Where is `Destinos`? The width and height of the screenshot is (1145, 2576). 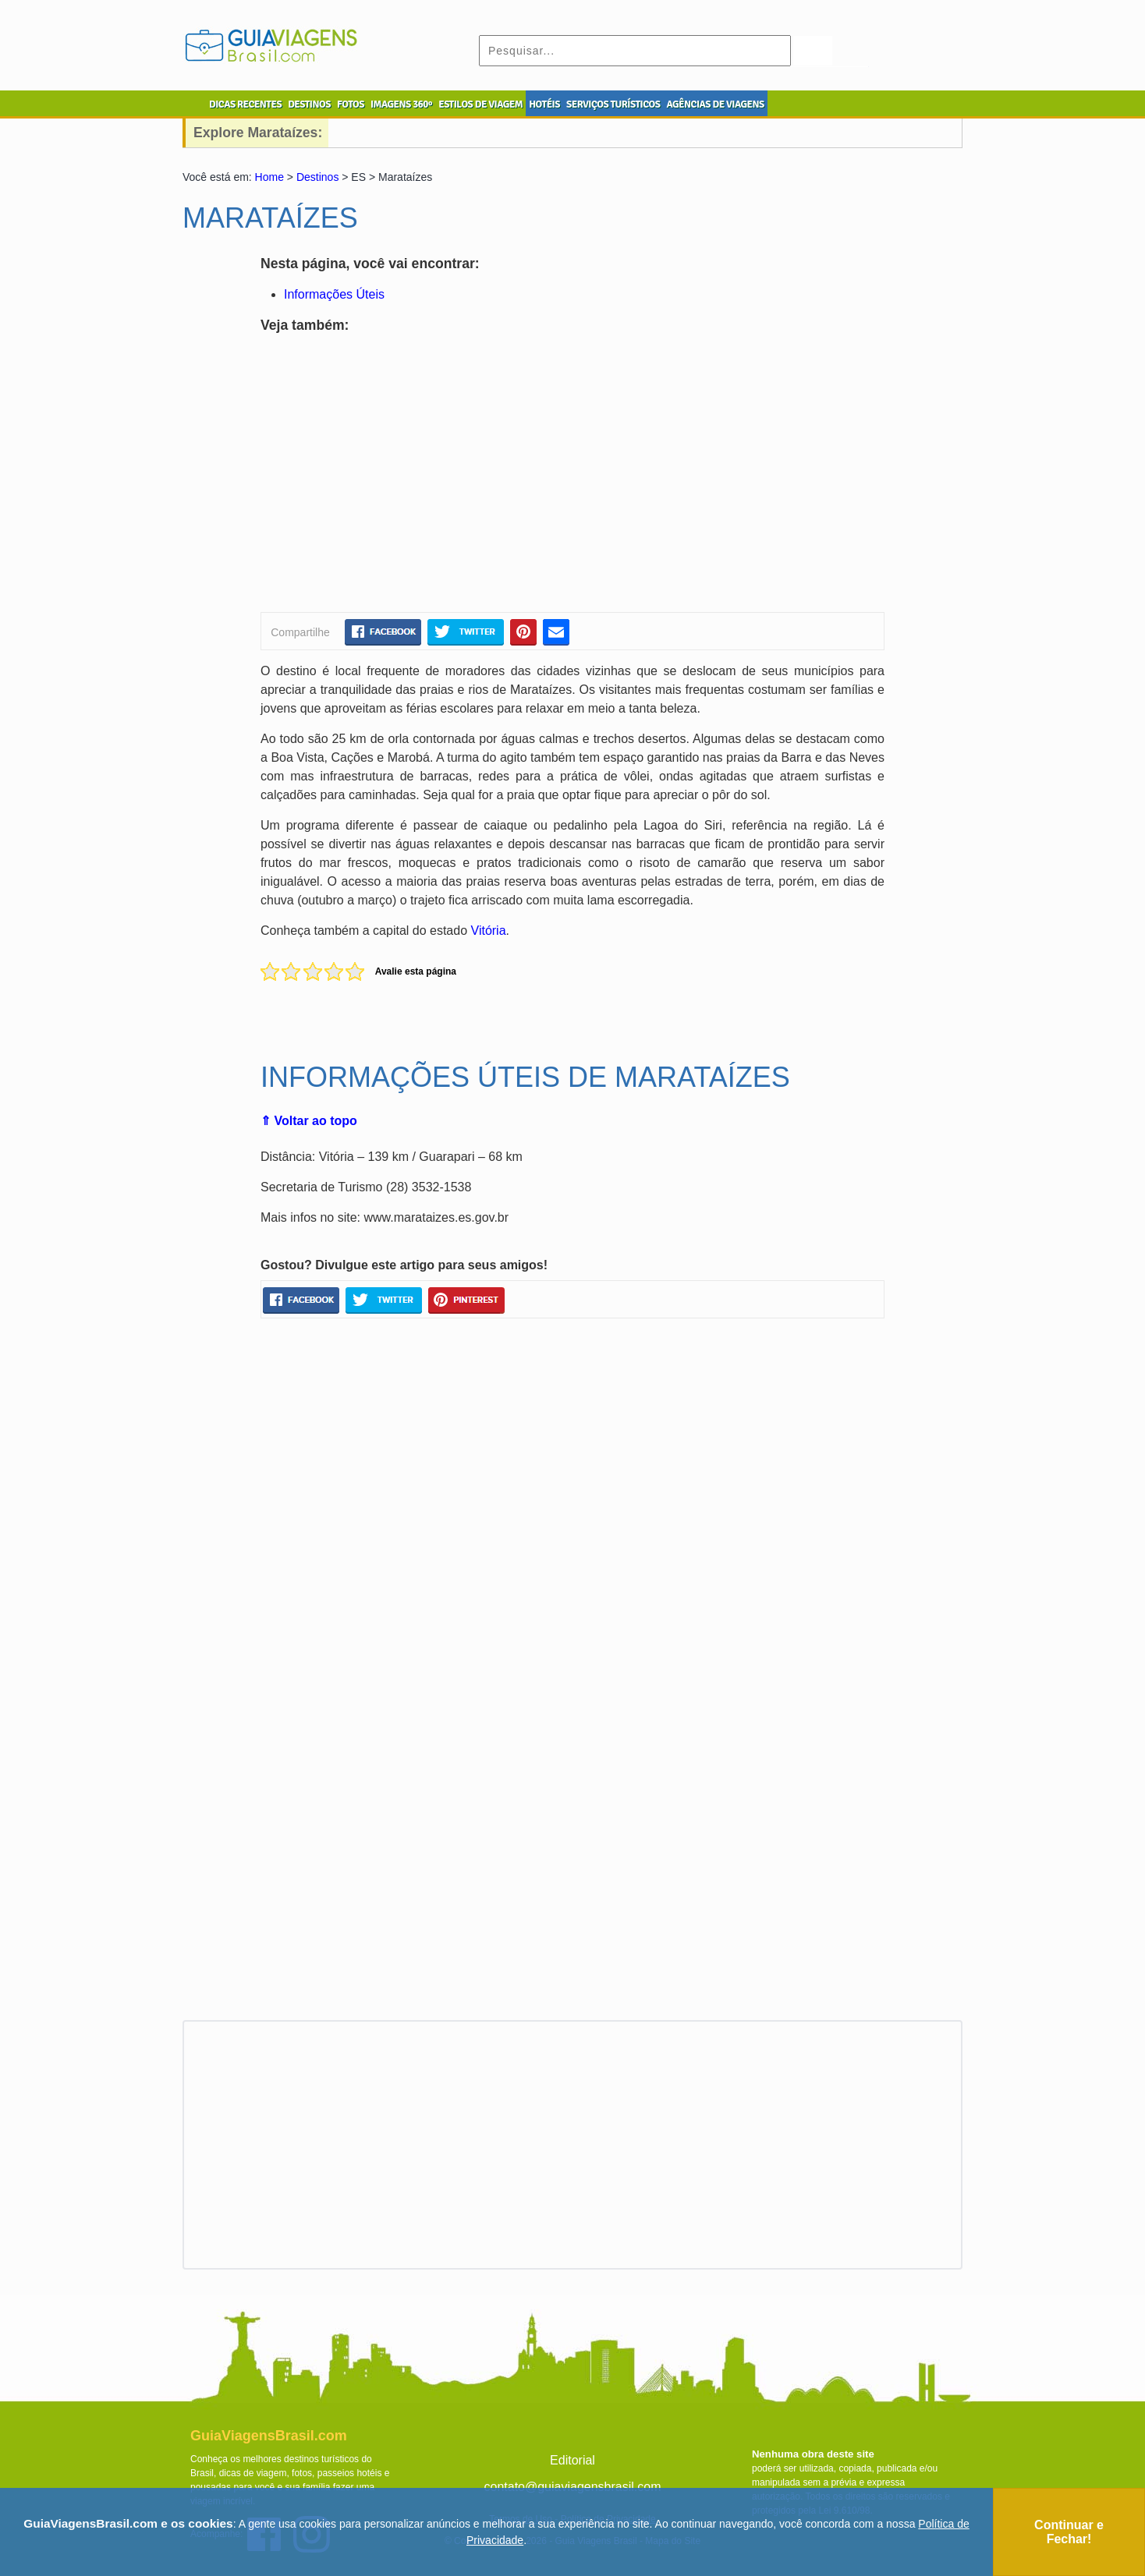
Destinos is located at coordinates (317, 177).